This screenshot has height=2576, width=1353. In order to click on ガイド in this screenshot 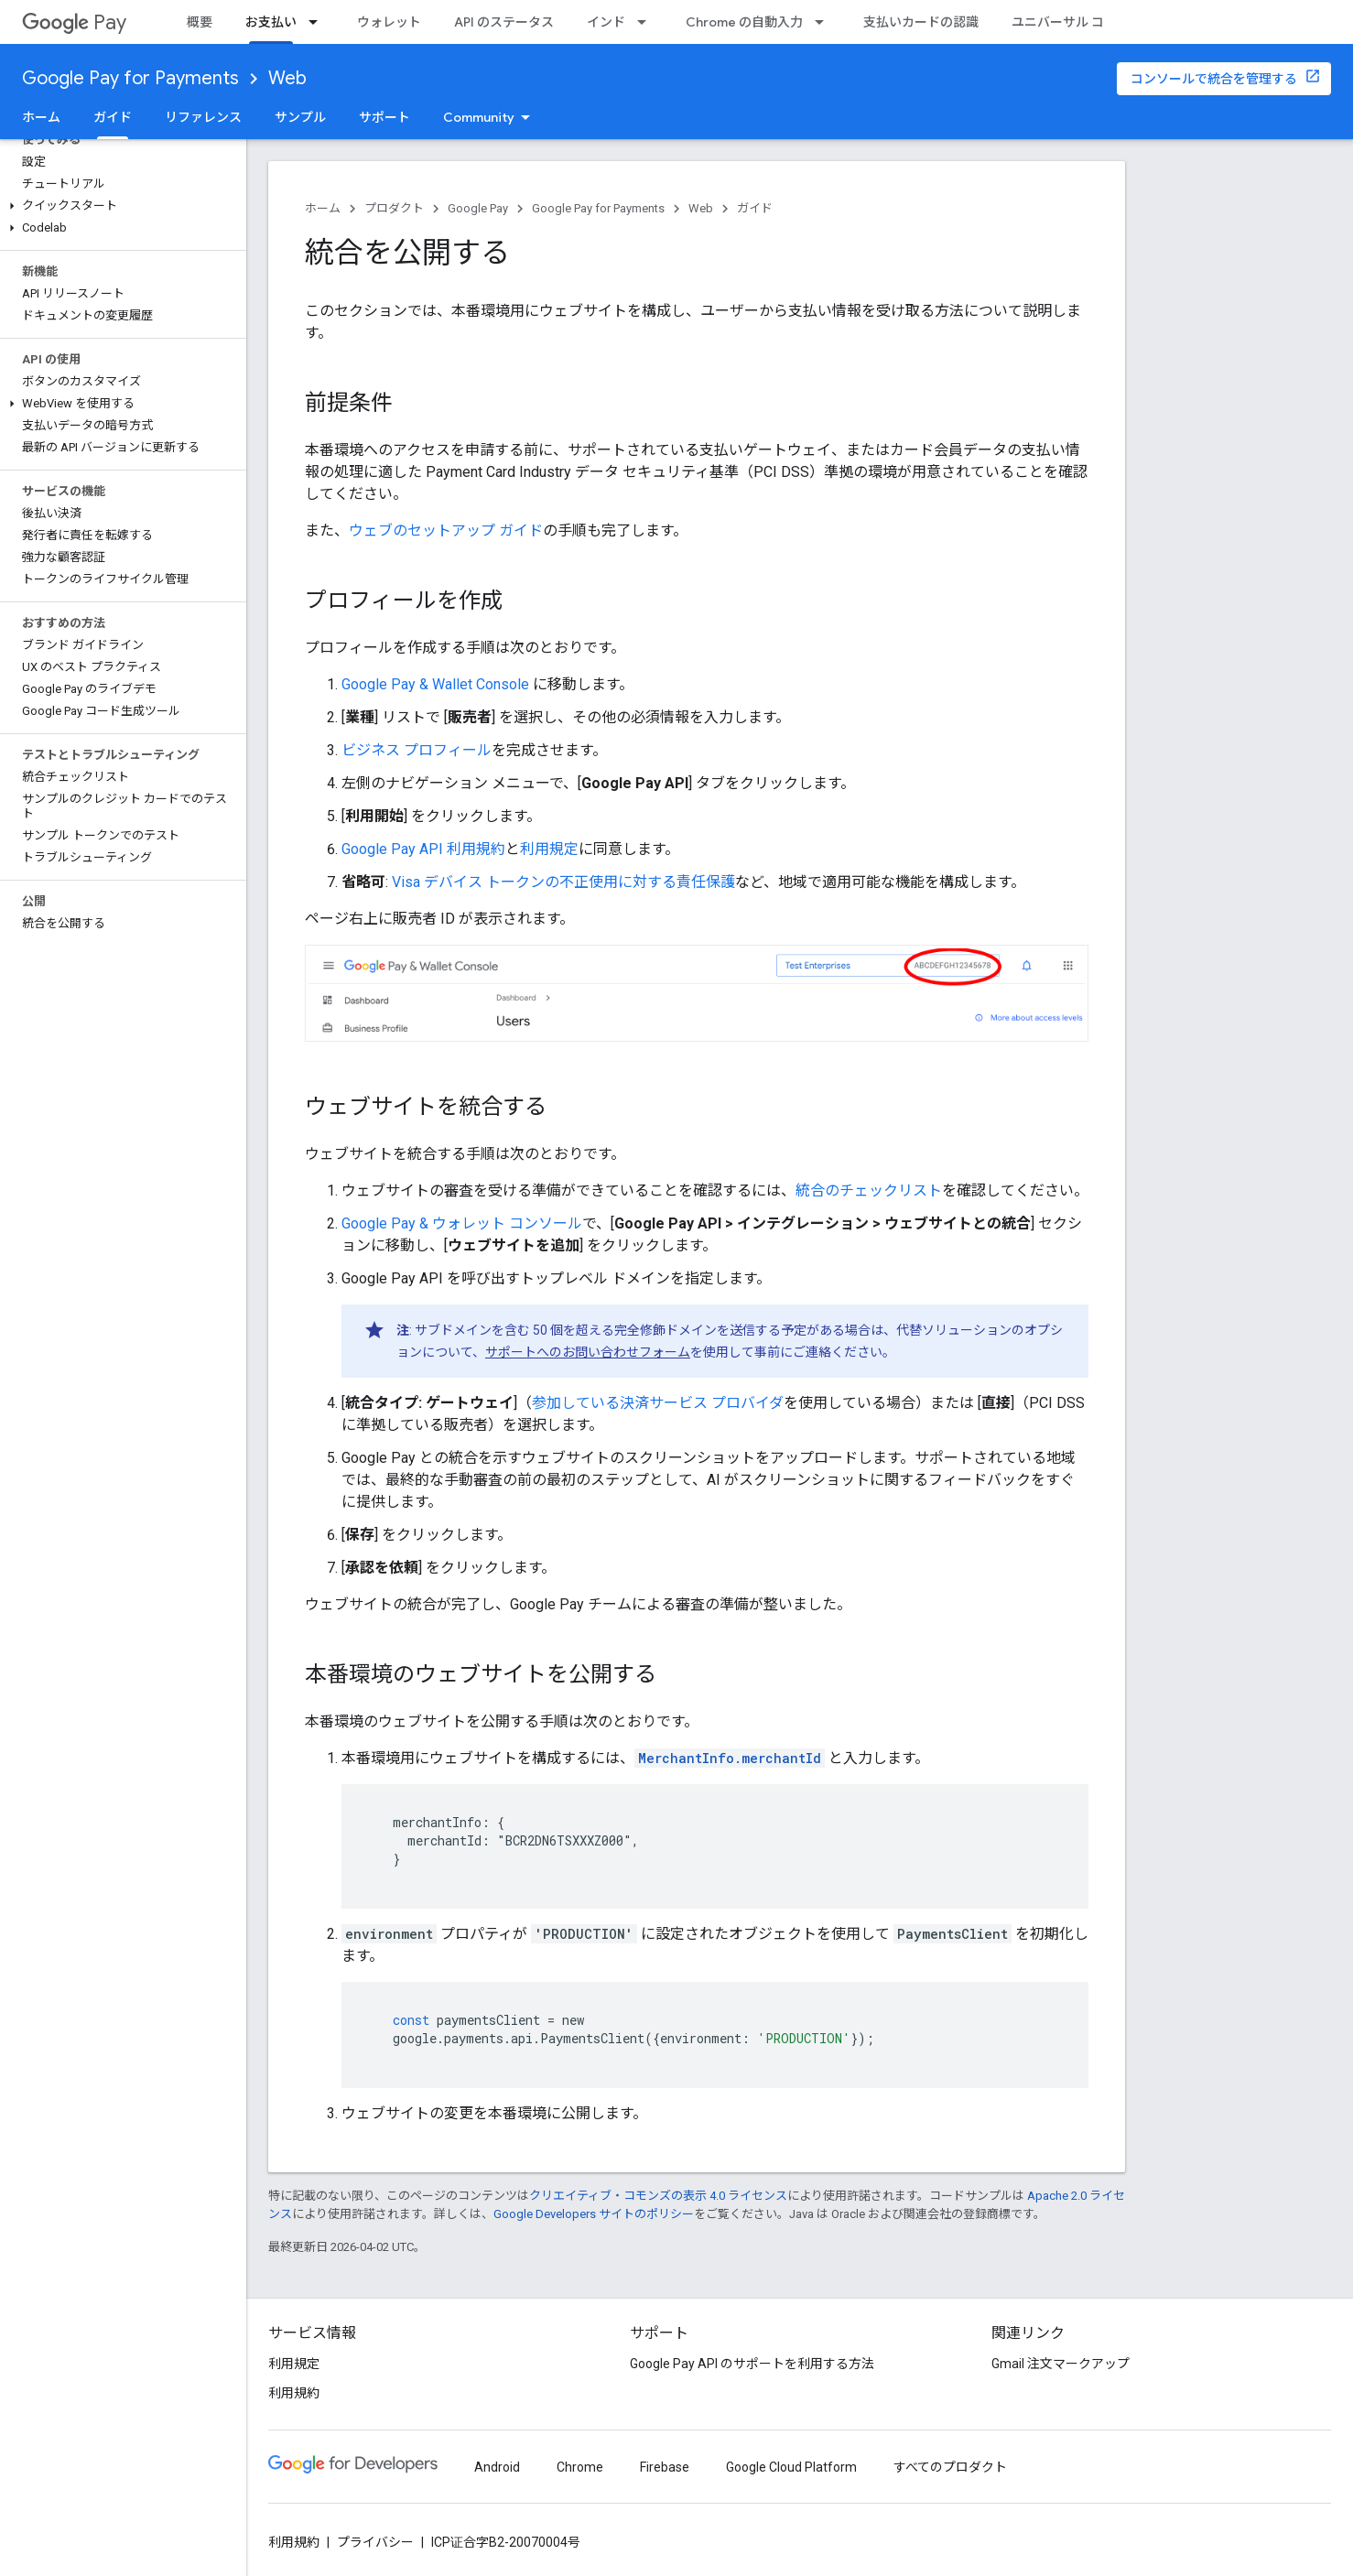, I will do `click(755, 208)`.